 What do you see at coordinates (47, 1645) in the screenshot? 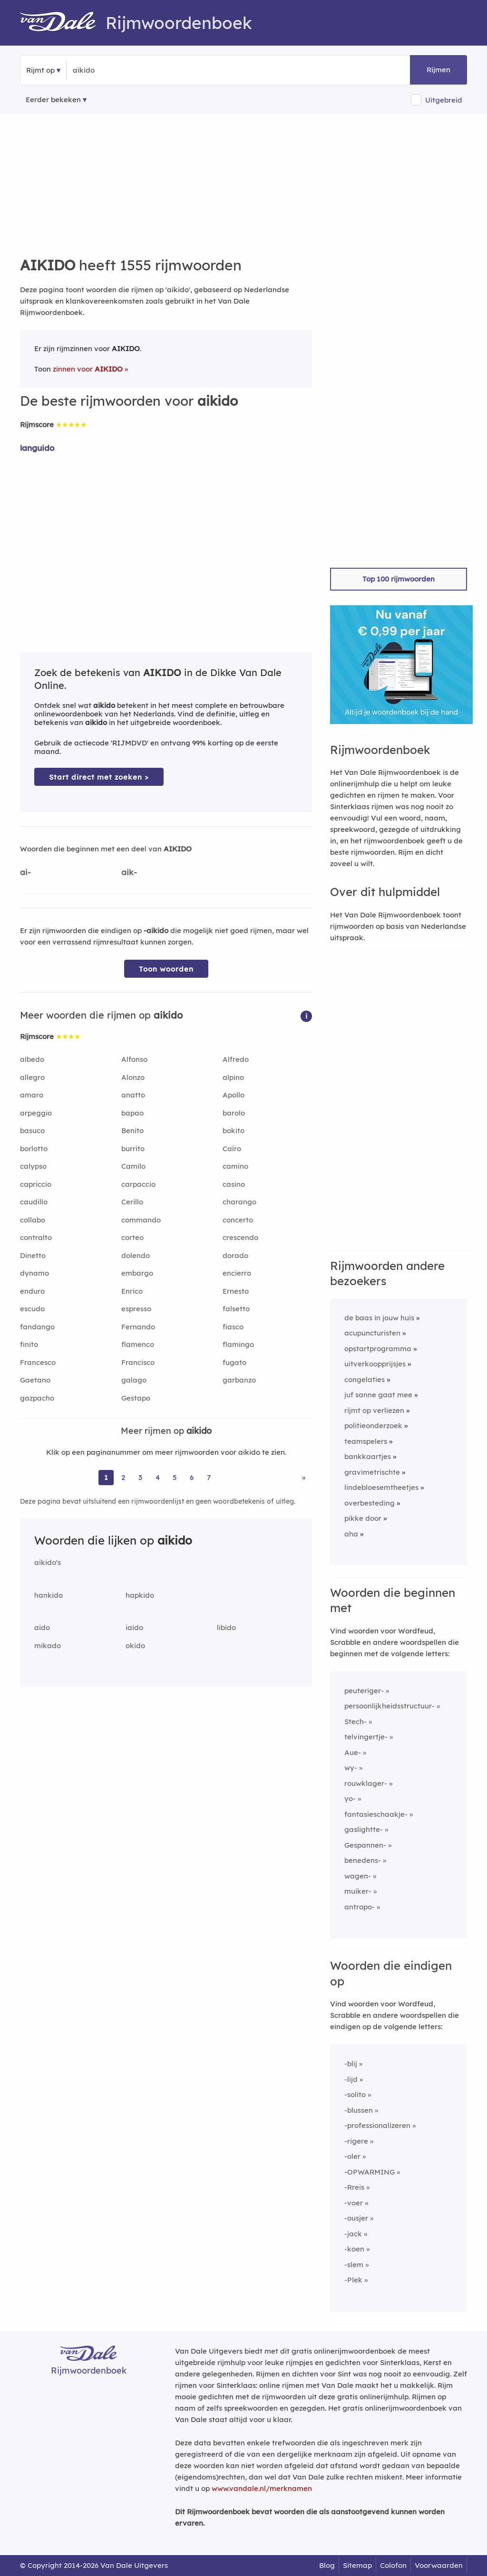
I see `mikado [Rijmwoord: mikado]` at bounding box center [47, 1645].